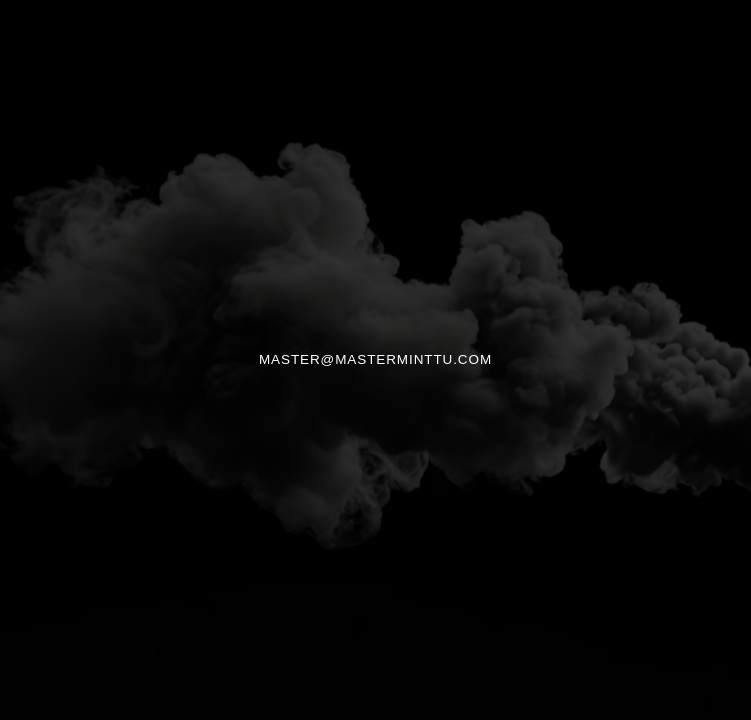 This screenshot has width=751, height=720. Describe the element at coordinates (375, 359) in the screenshot. I see `MASTER@MASTERMINTTU.COM` at that location.